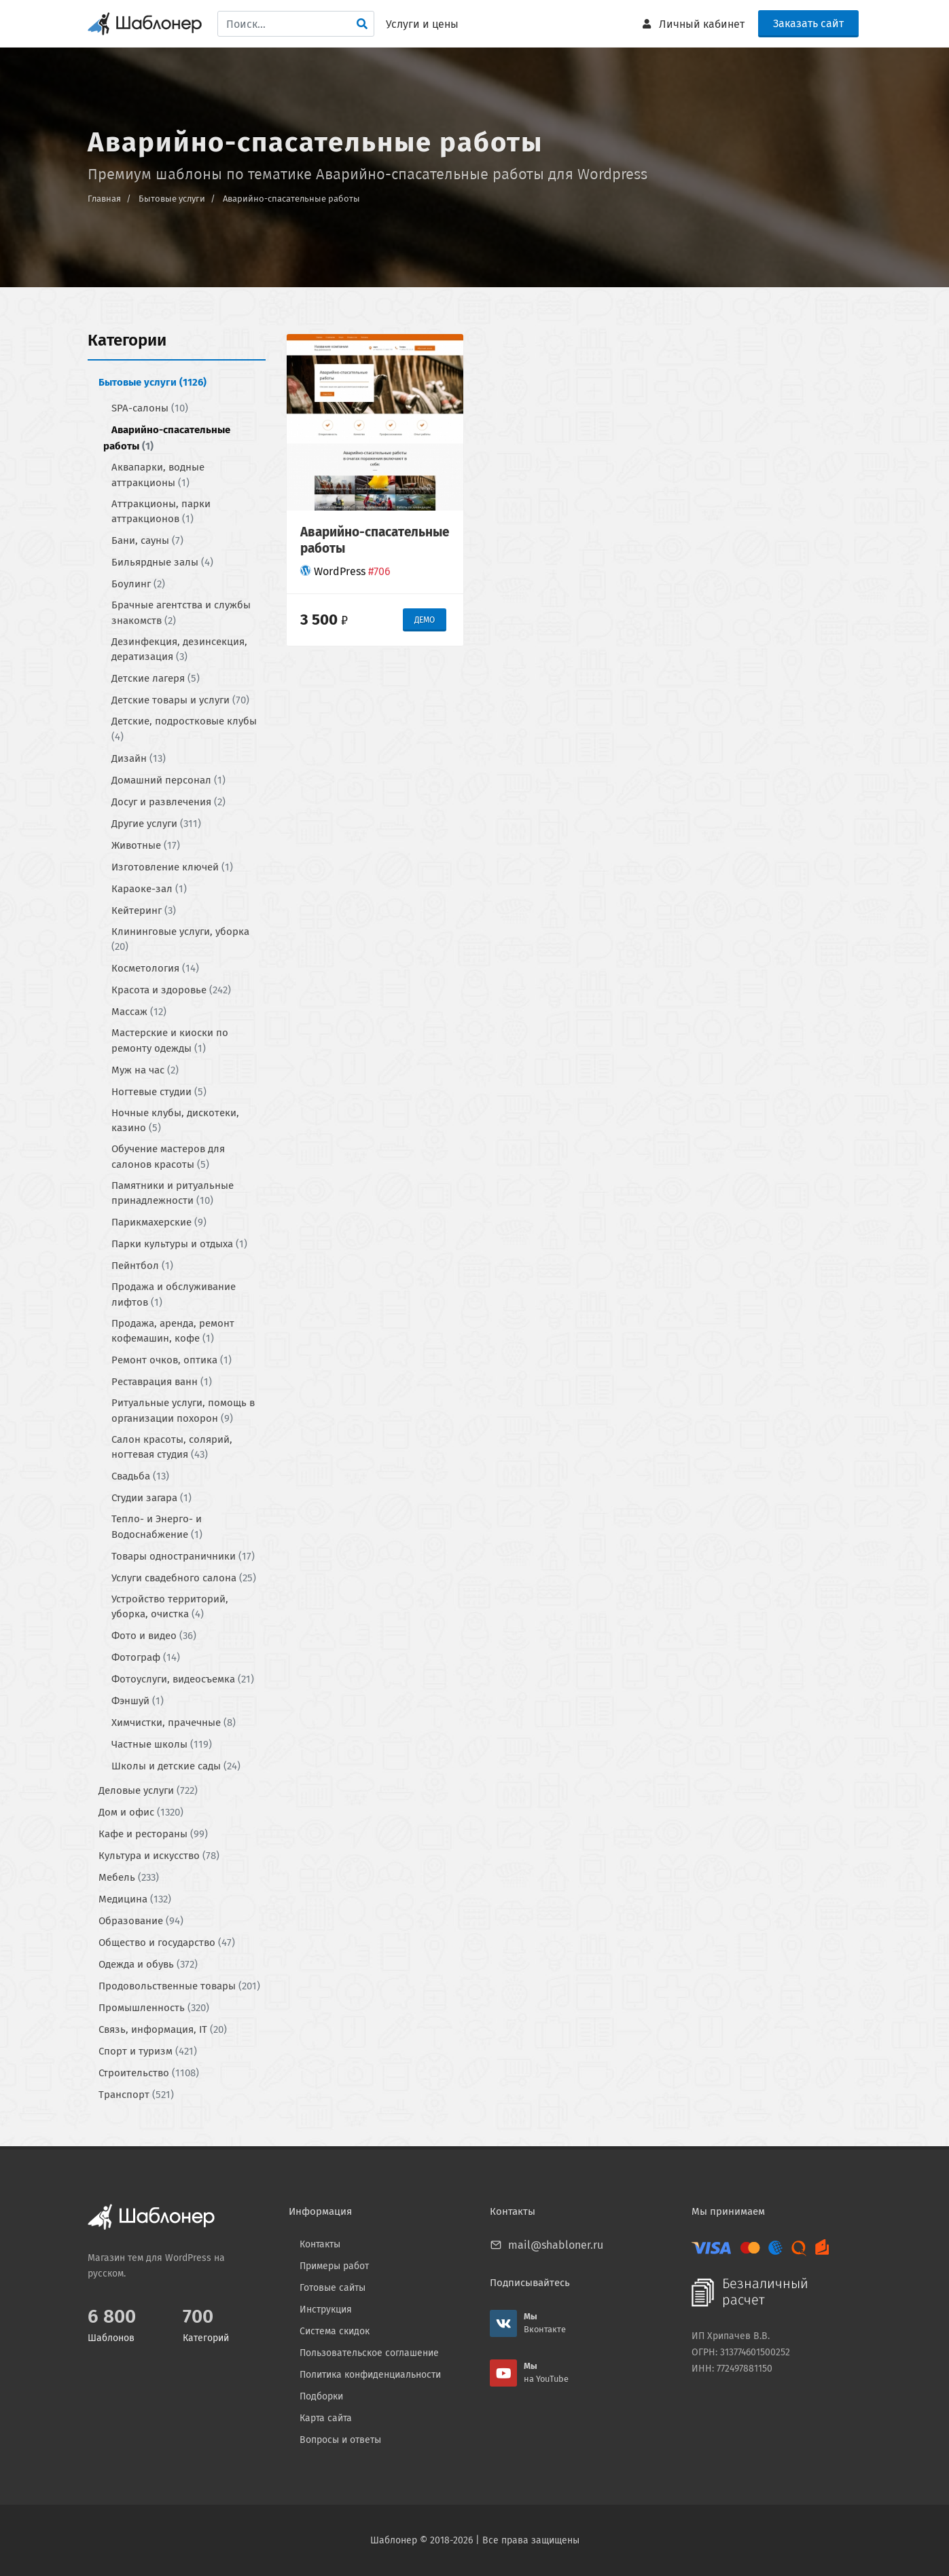  Describe the element at coordinates (153, 1636) in the screenshot. I see `Фото и видео` at that location.